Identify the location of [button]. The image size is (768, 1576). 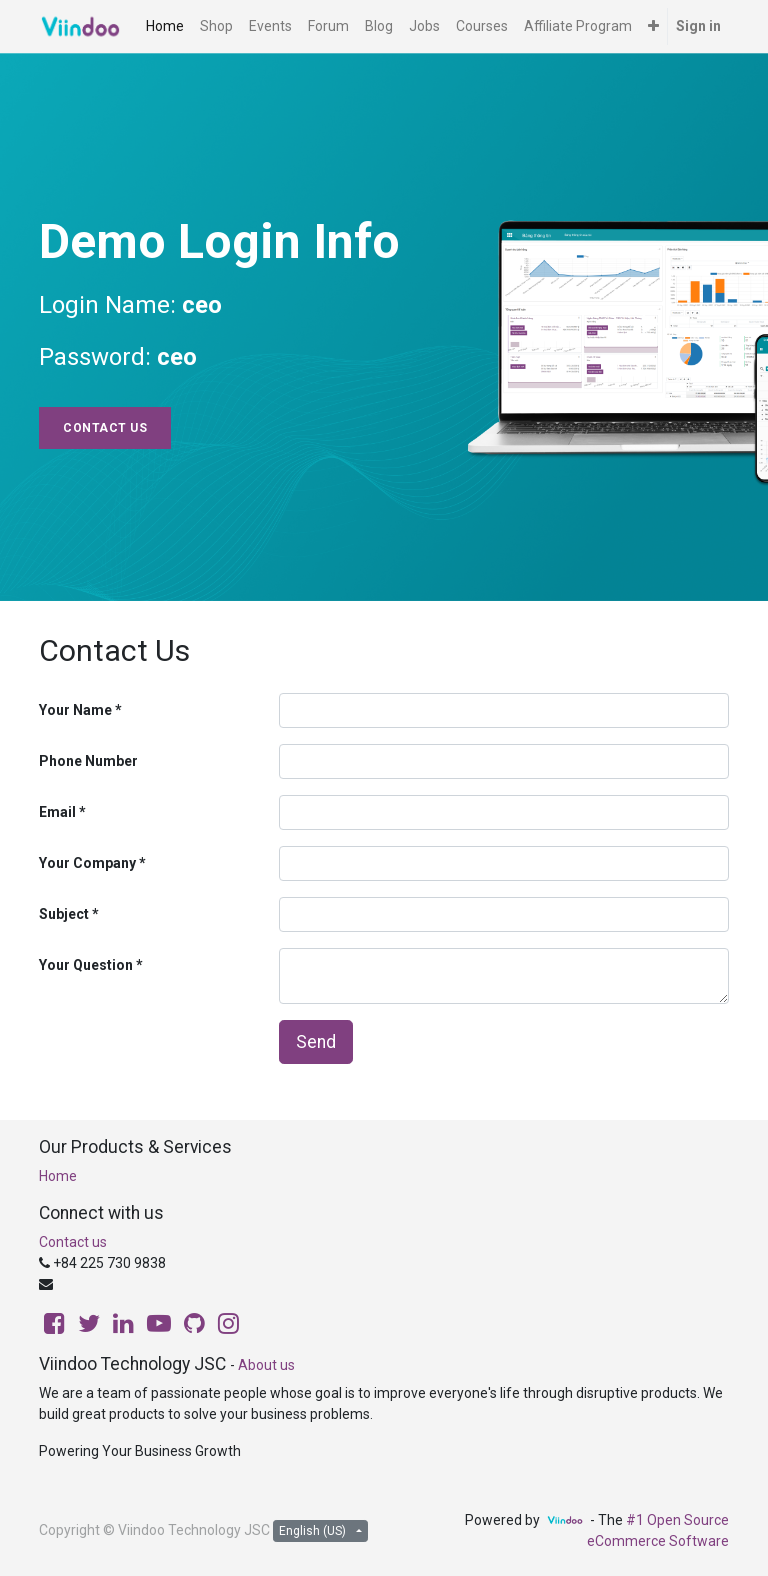
(653, 26).